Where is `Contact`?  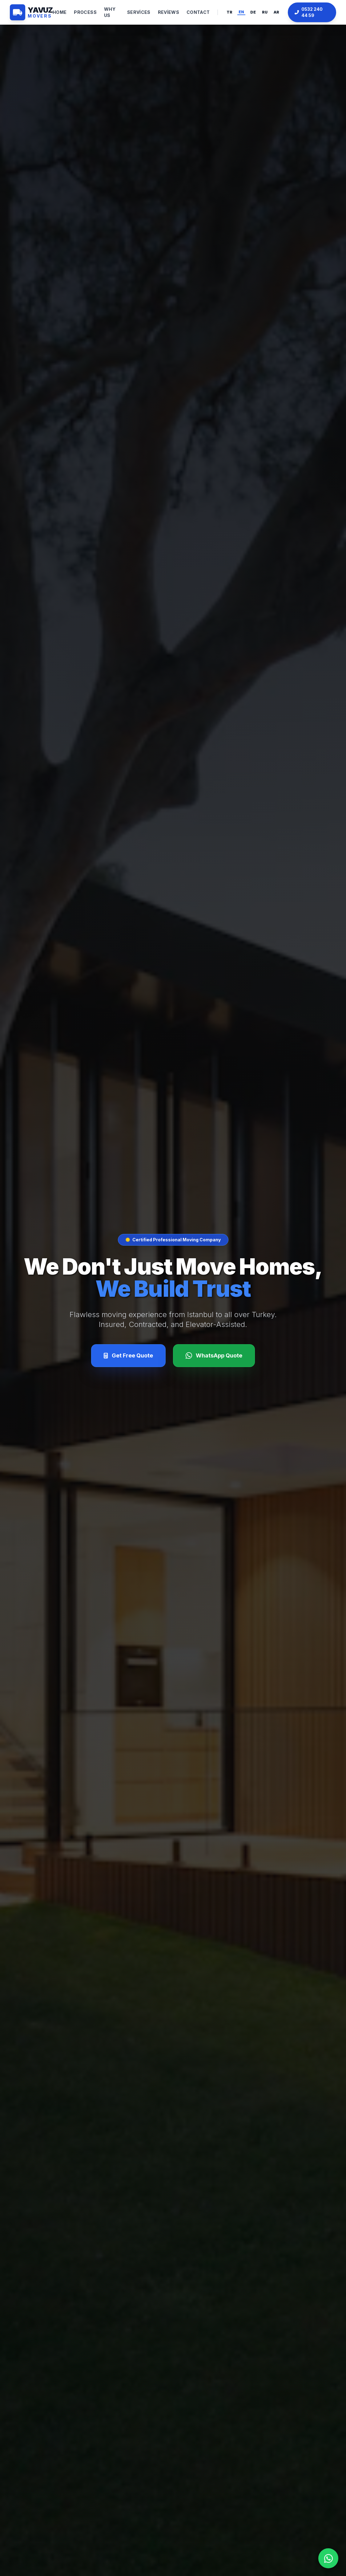 Contact is located at coordinates (198, 12).